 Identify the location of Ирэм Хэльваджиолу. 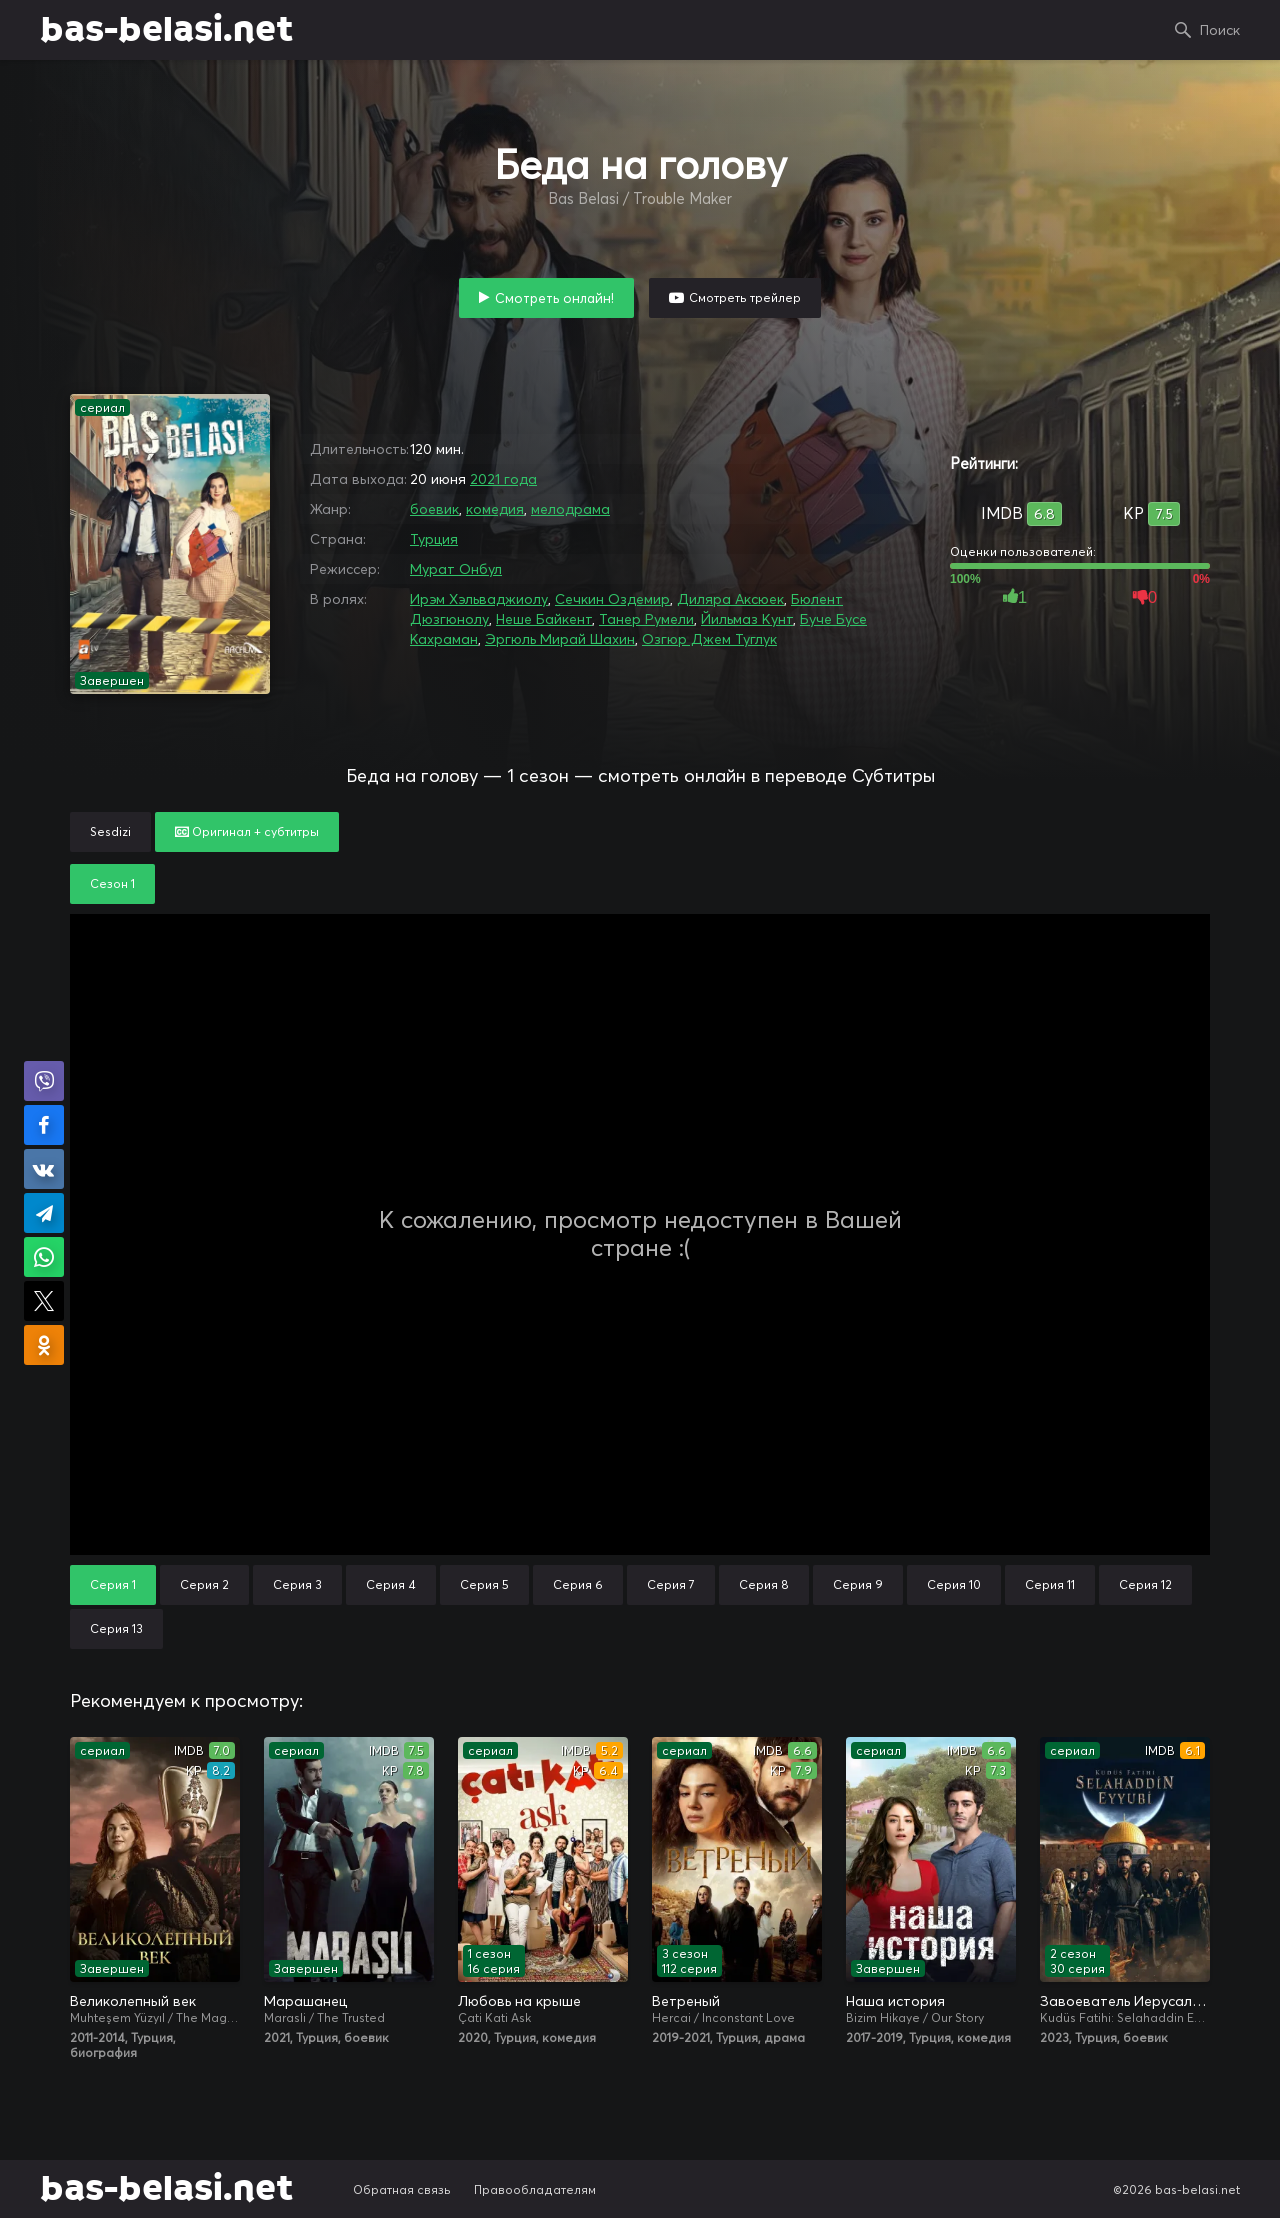
(479, 599).